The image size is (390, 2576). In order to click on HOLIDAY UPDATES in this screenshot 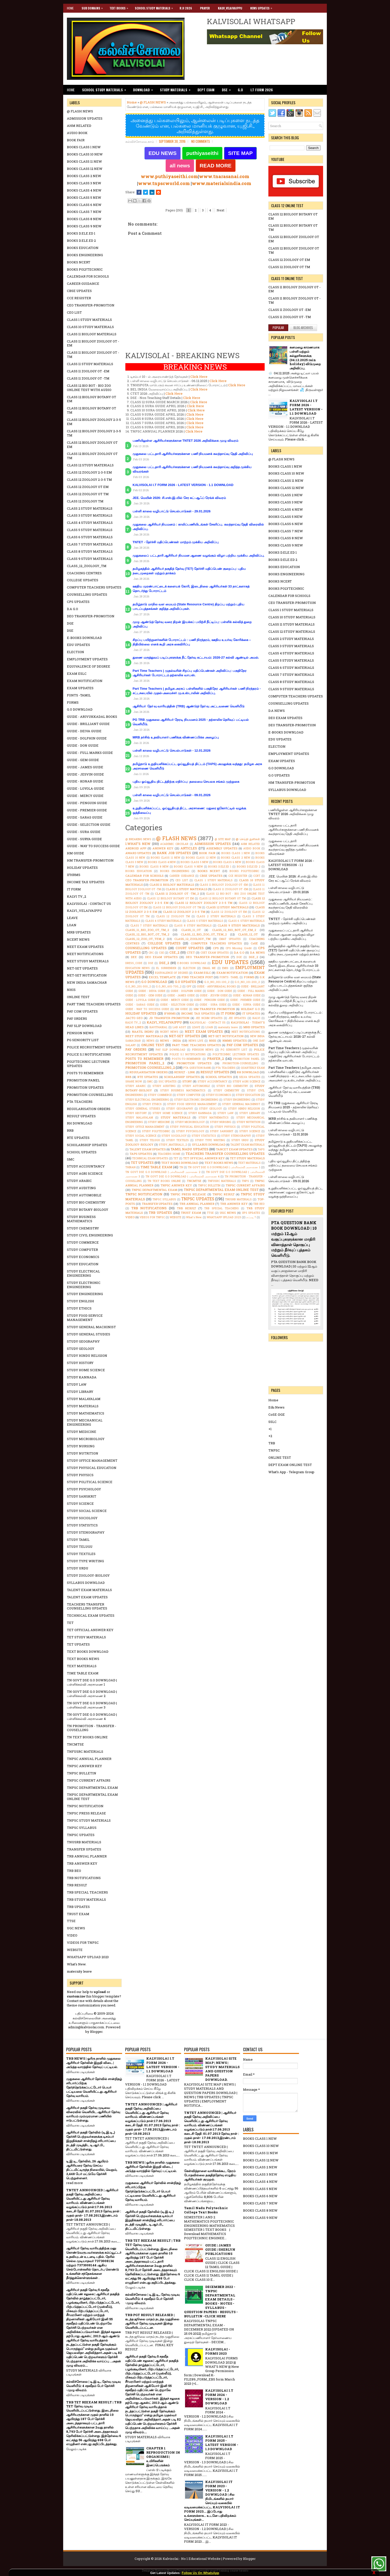, I will do `click(140, 1013)`.